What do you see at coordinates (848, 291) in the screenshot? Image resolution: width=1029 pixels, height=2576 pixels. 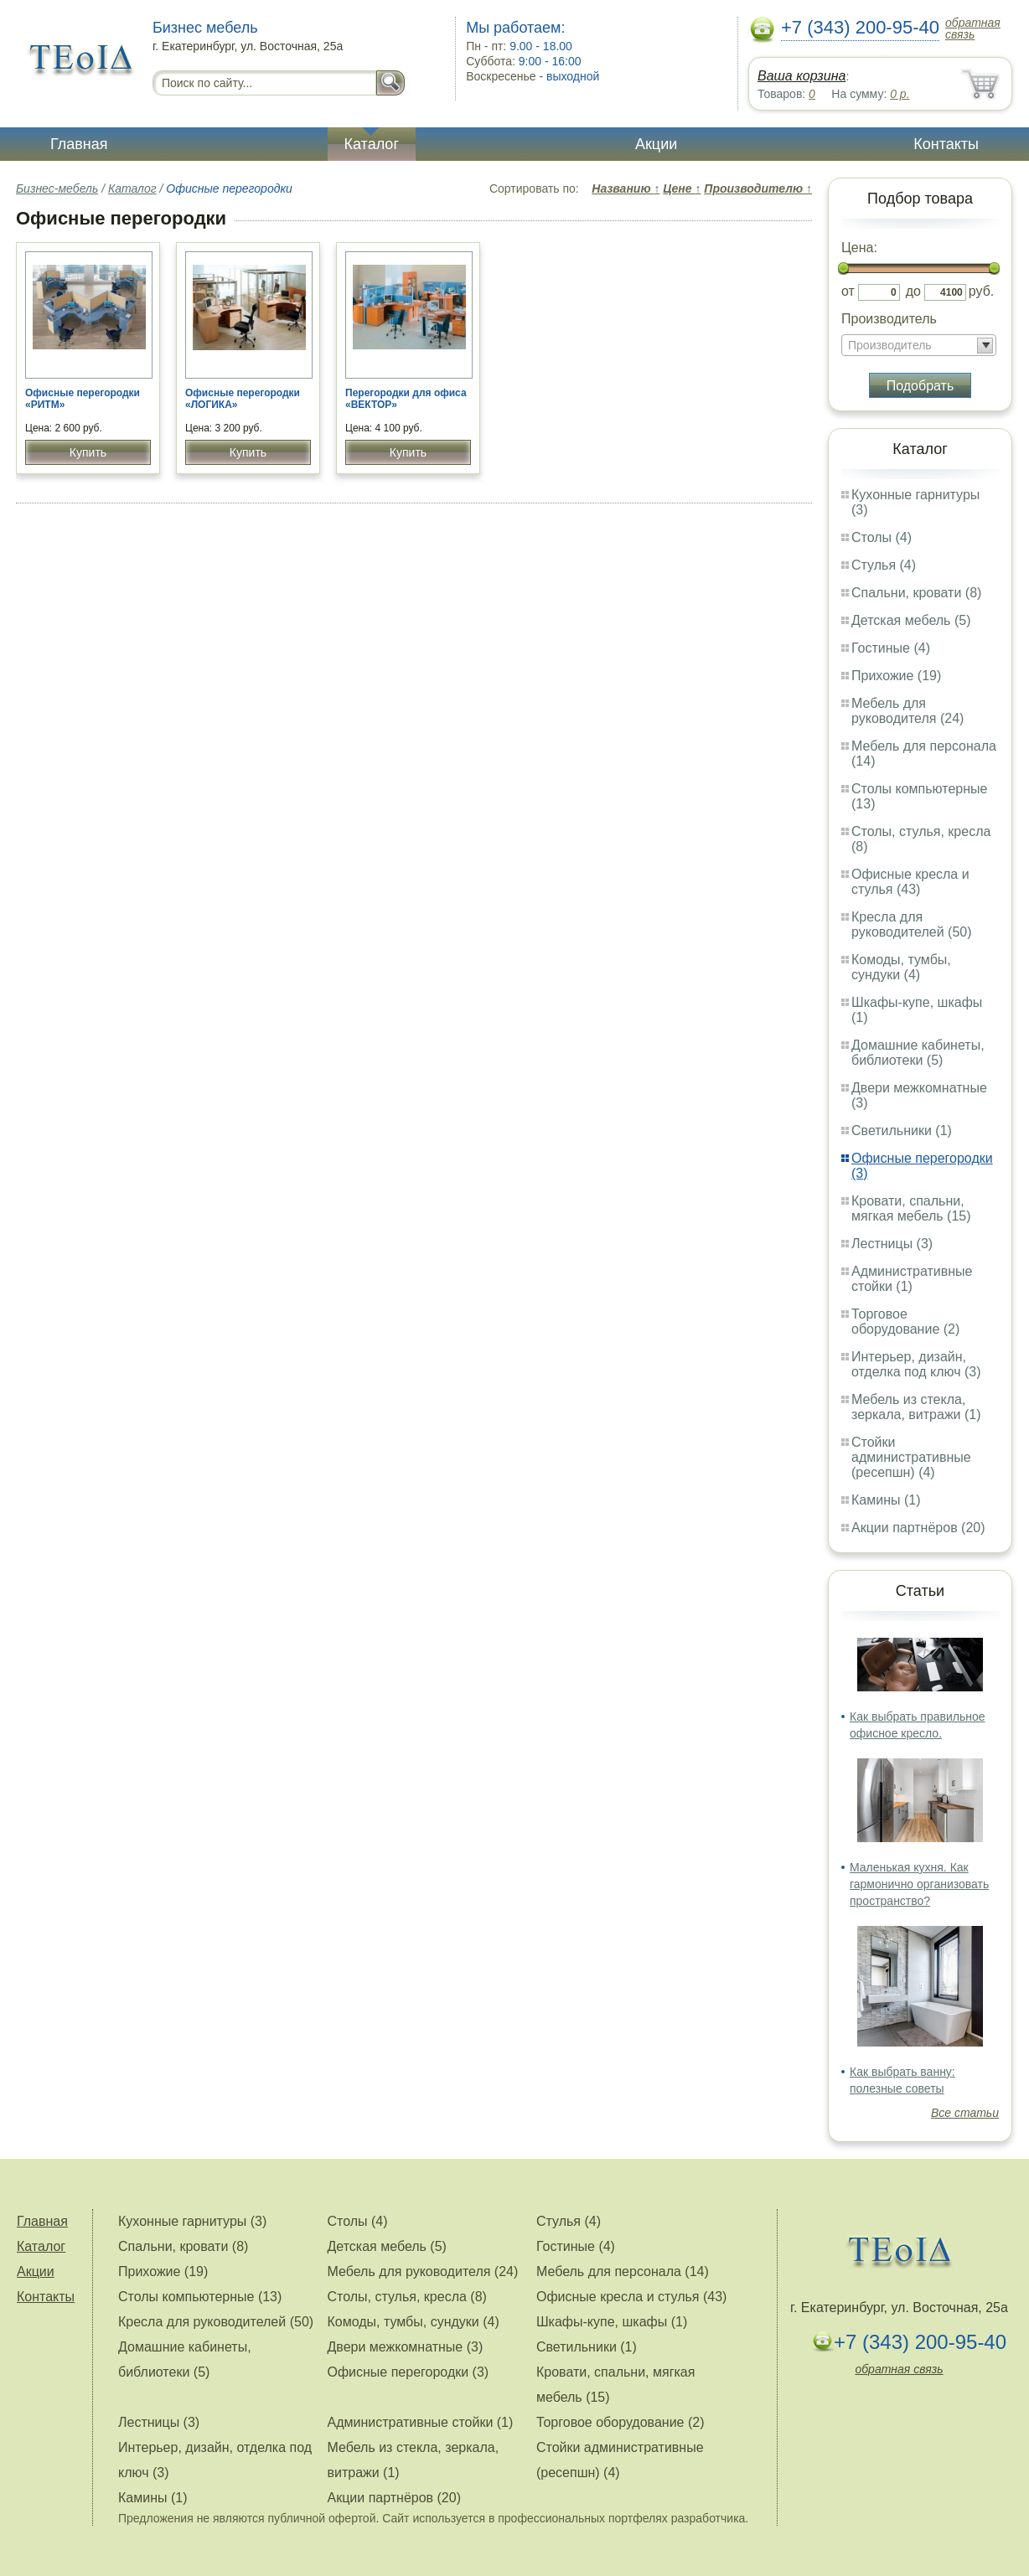 I see `от` at bounding box center [848, 291].